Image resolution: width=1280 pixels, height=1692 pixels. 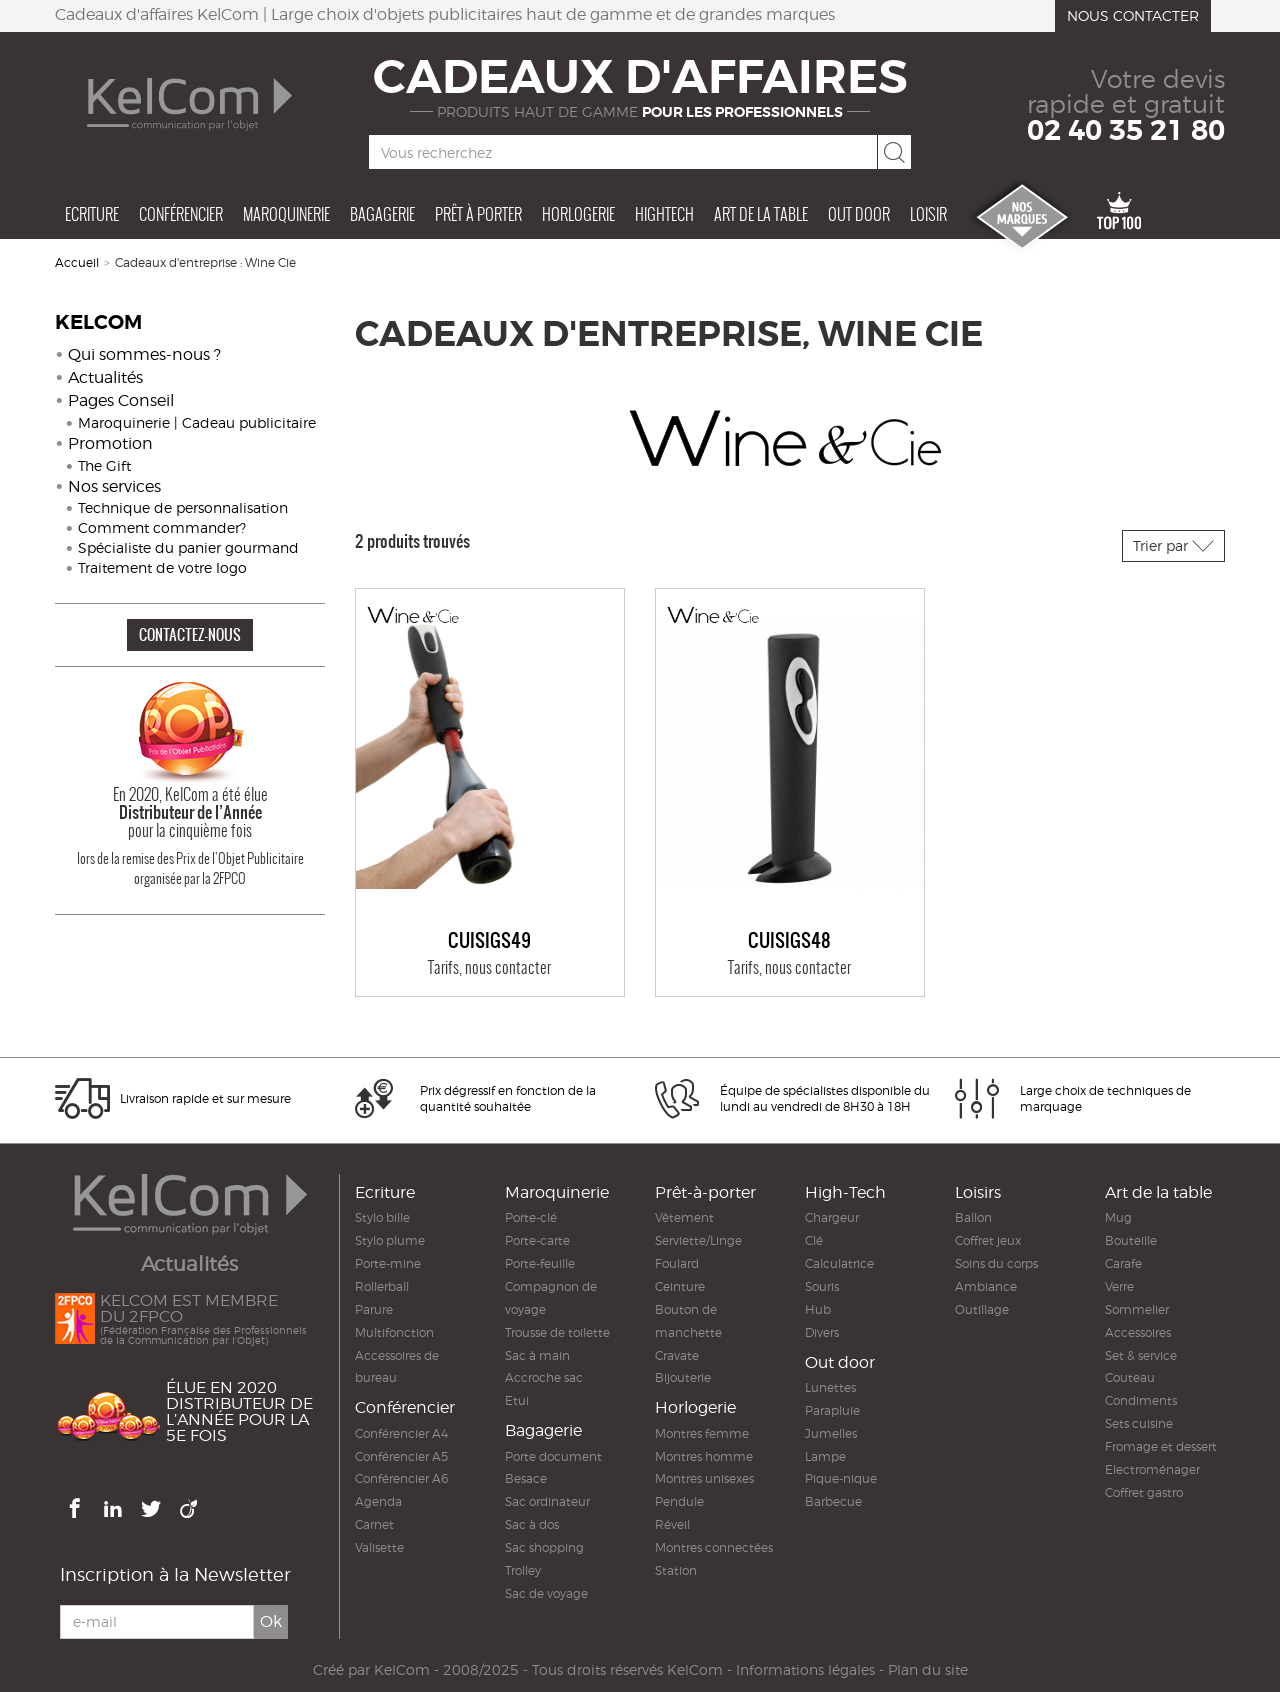 I want to click on Technique de personnalisation, so click(x=183, y=507).